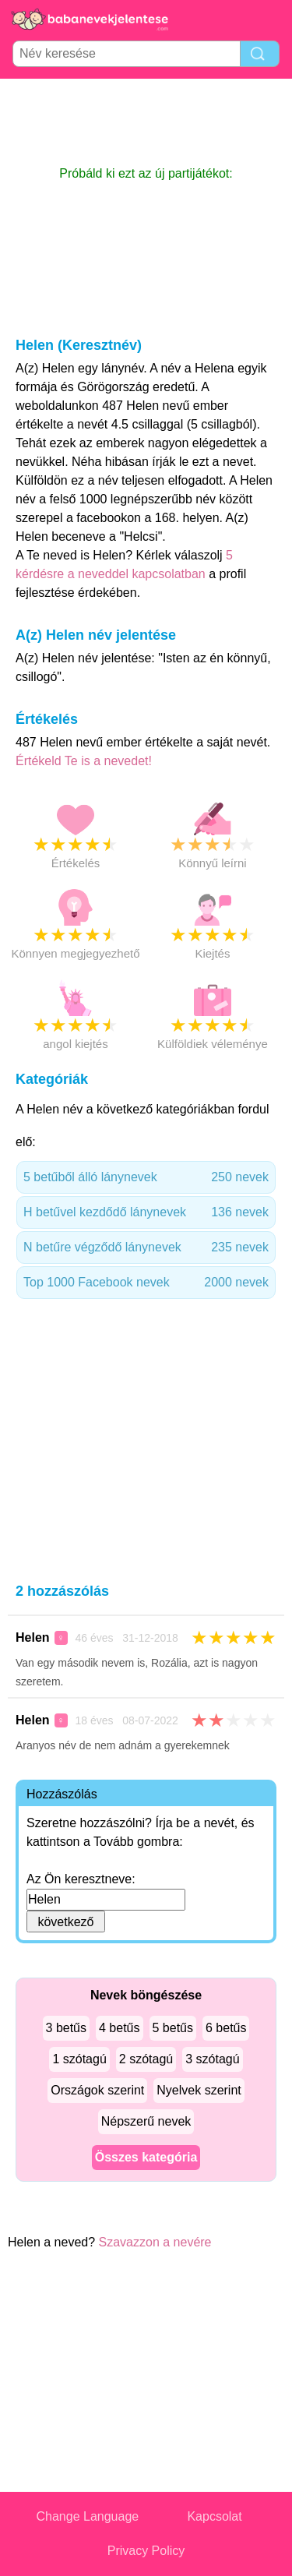 The width and height of the screenshot is (292, 2576). I want to click on 6 betűs, so click(226, 2027).